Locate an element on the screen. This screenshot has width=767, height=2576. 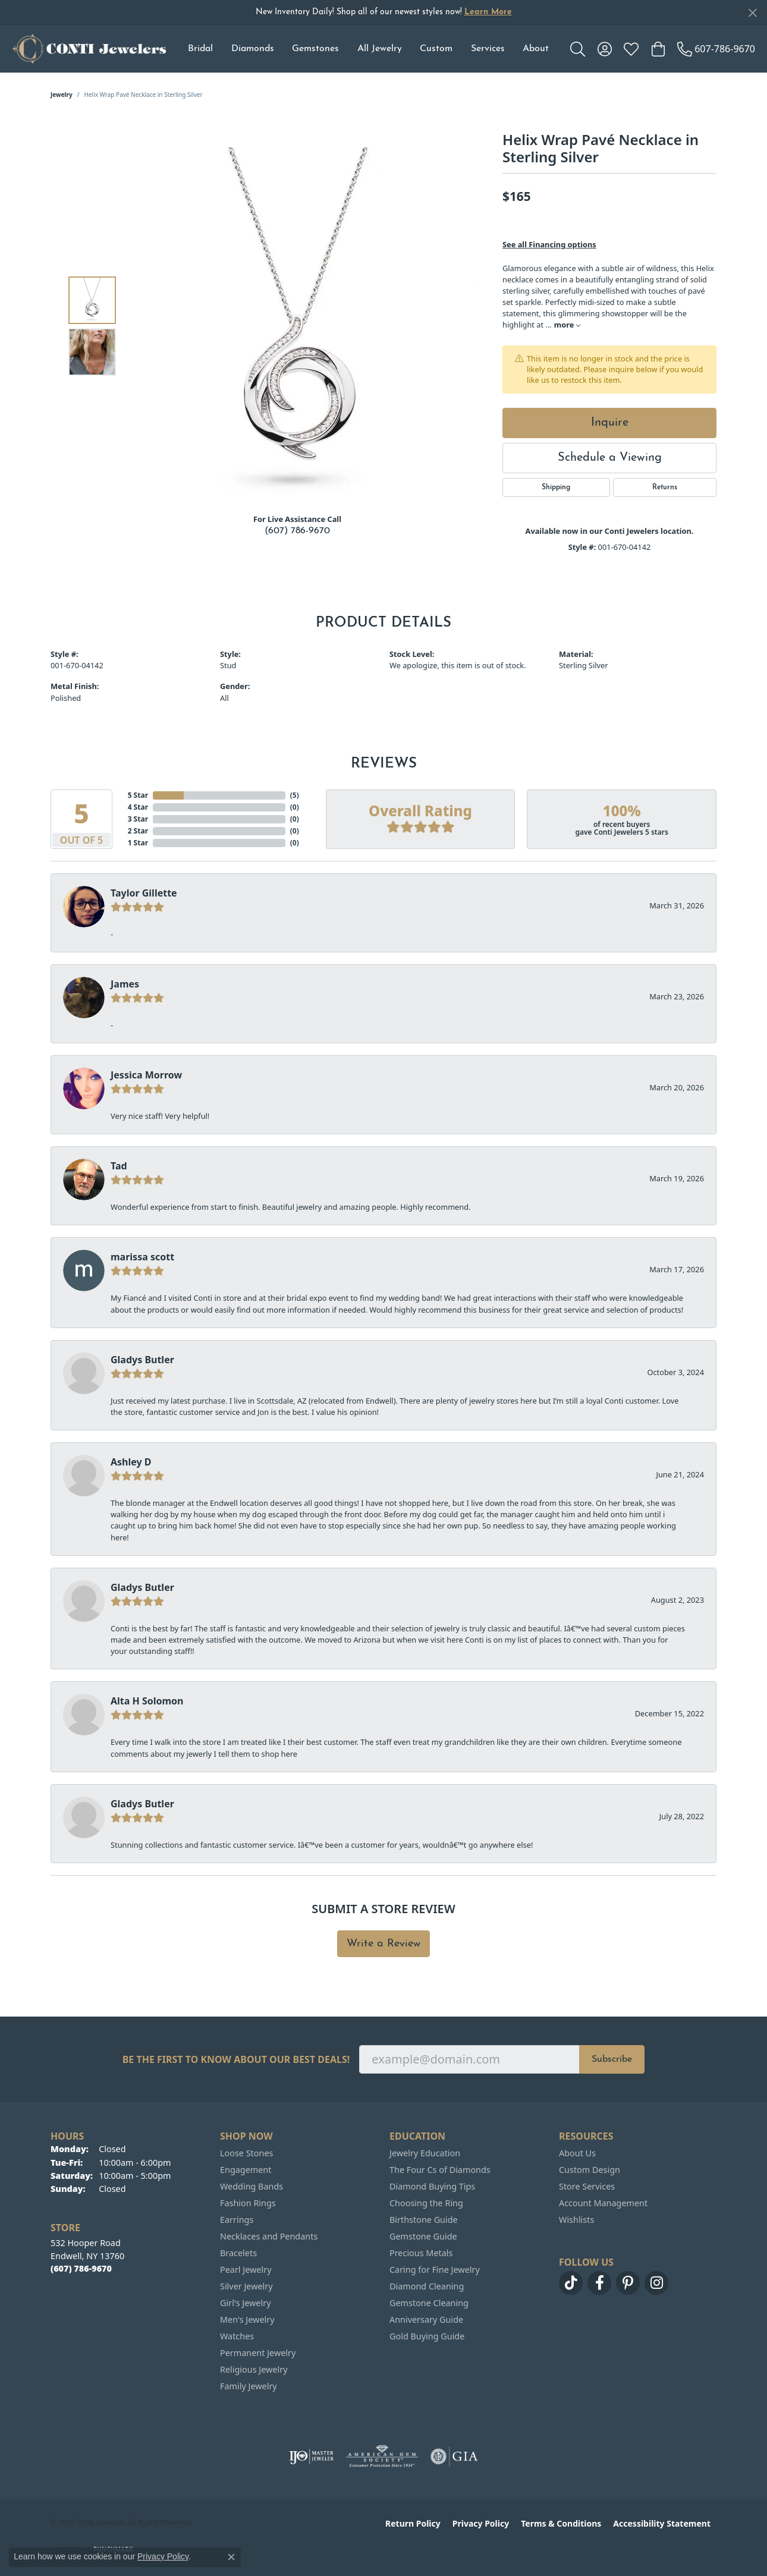
[Call the Store] is located at coordinates (81, 2268).